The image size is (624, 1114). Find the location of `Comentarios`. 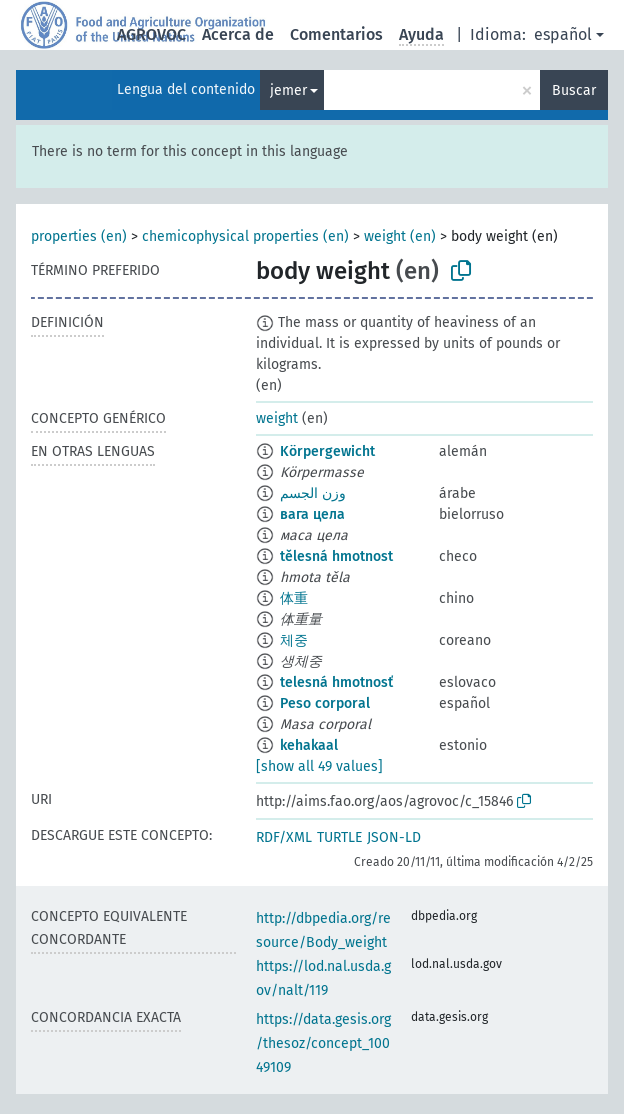

Comentarios is located at coordinates (336, 34).